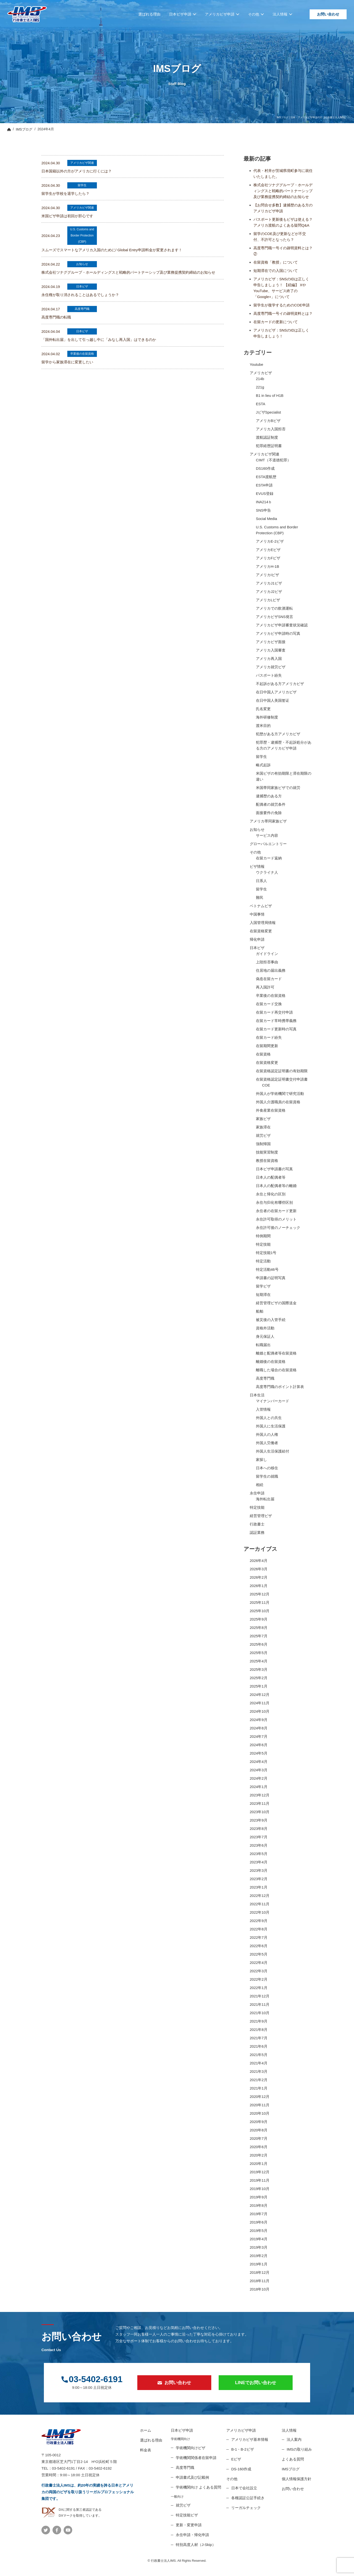  Describe the element at coordinates (246, 2508) in the screenshot. I see `リーガルチェック` at that location.